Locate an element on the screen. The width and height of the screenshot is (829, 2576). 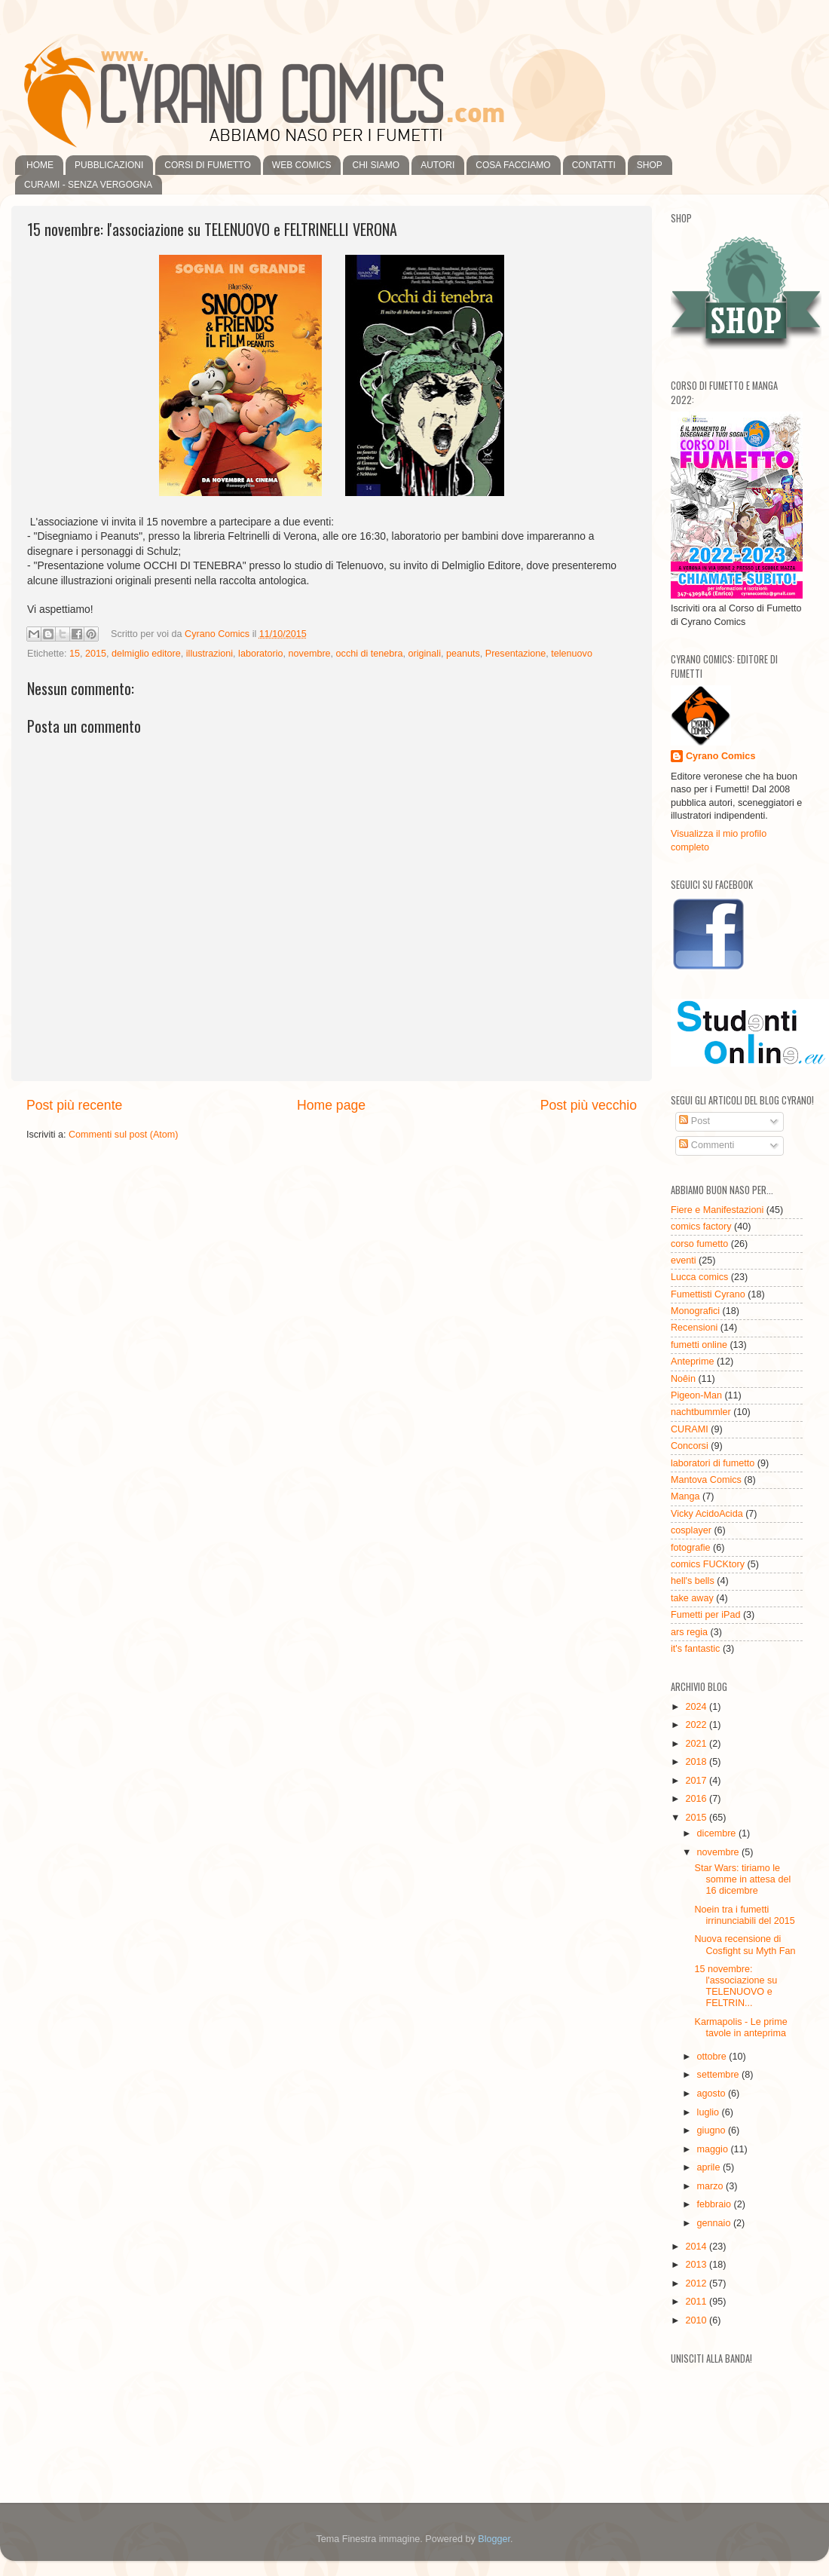
comics FUCKtory is located at coordinates (708, 1564).